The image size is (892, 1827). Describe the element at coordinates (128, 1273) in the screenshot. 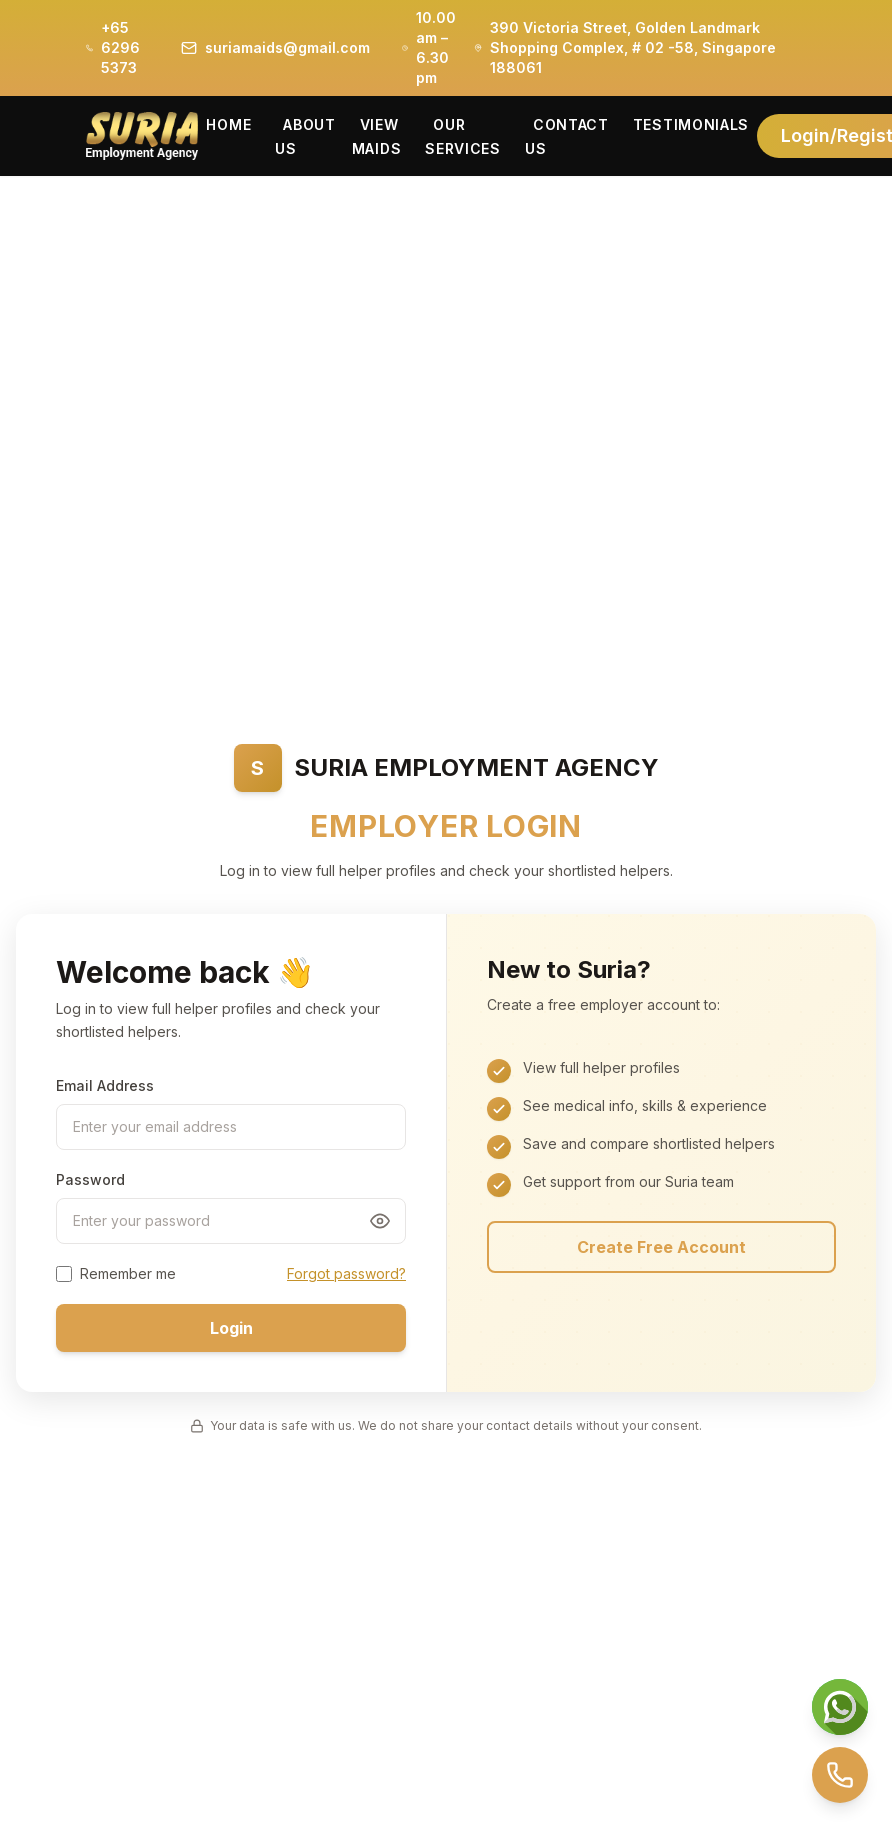

I see `Remember me` at that location.